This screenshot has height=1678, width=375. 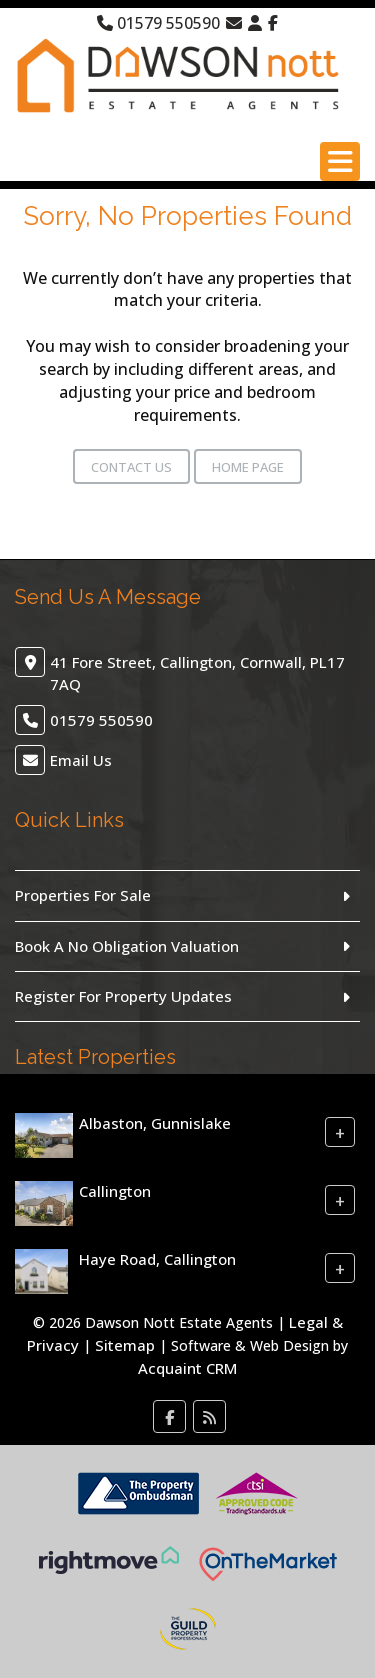 I want to click on 01579 550590, so click(x=158, y=23).